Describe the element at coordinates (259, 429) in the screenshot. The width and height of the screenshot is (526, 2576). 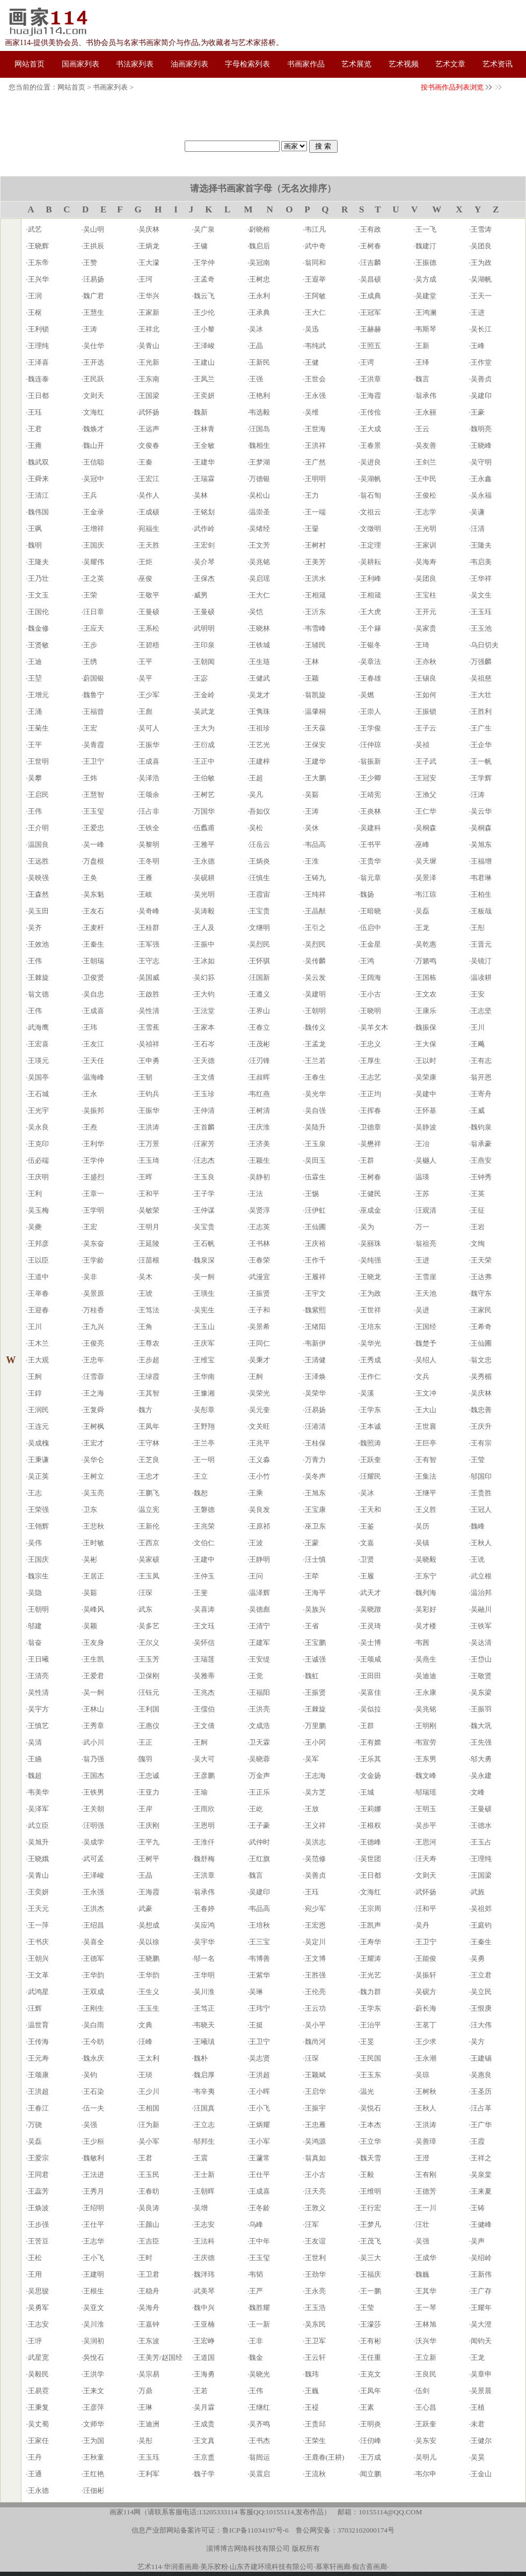
I see `汪国岛` at that location.